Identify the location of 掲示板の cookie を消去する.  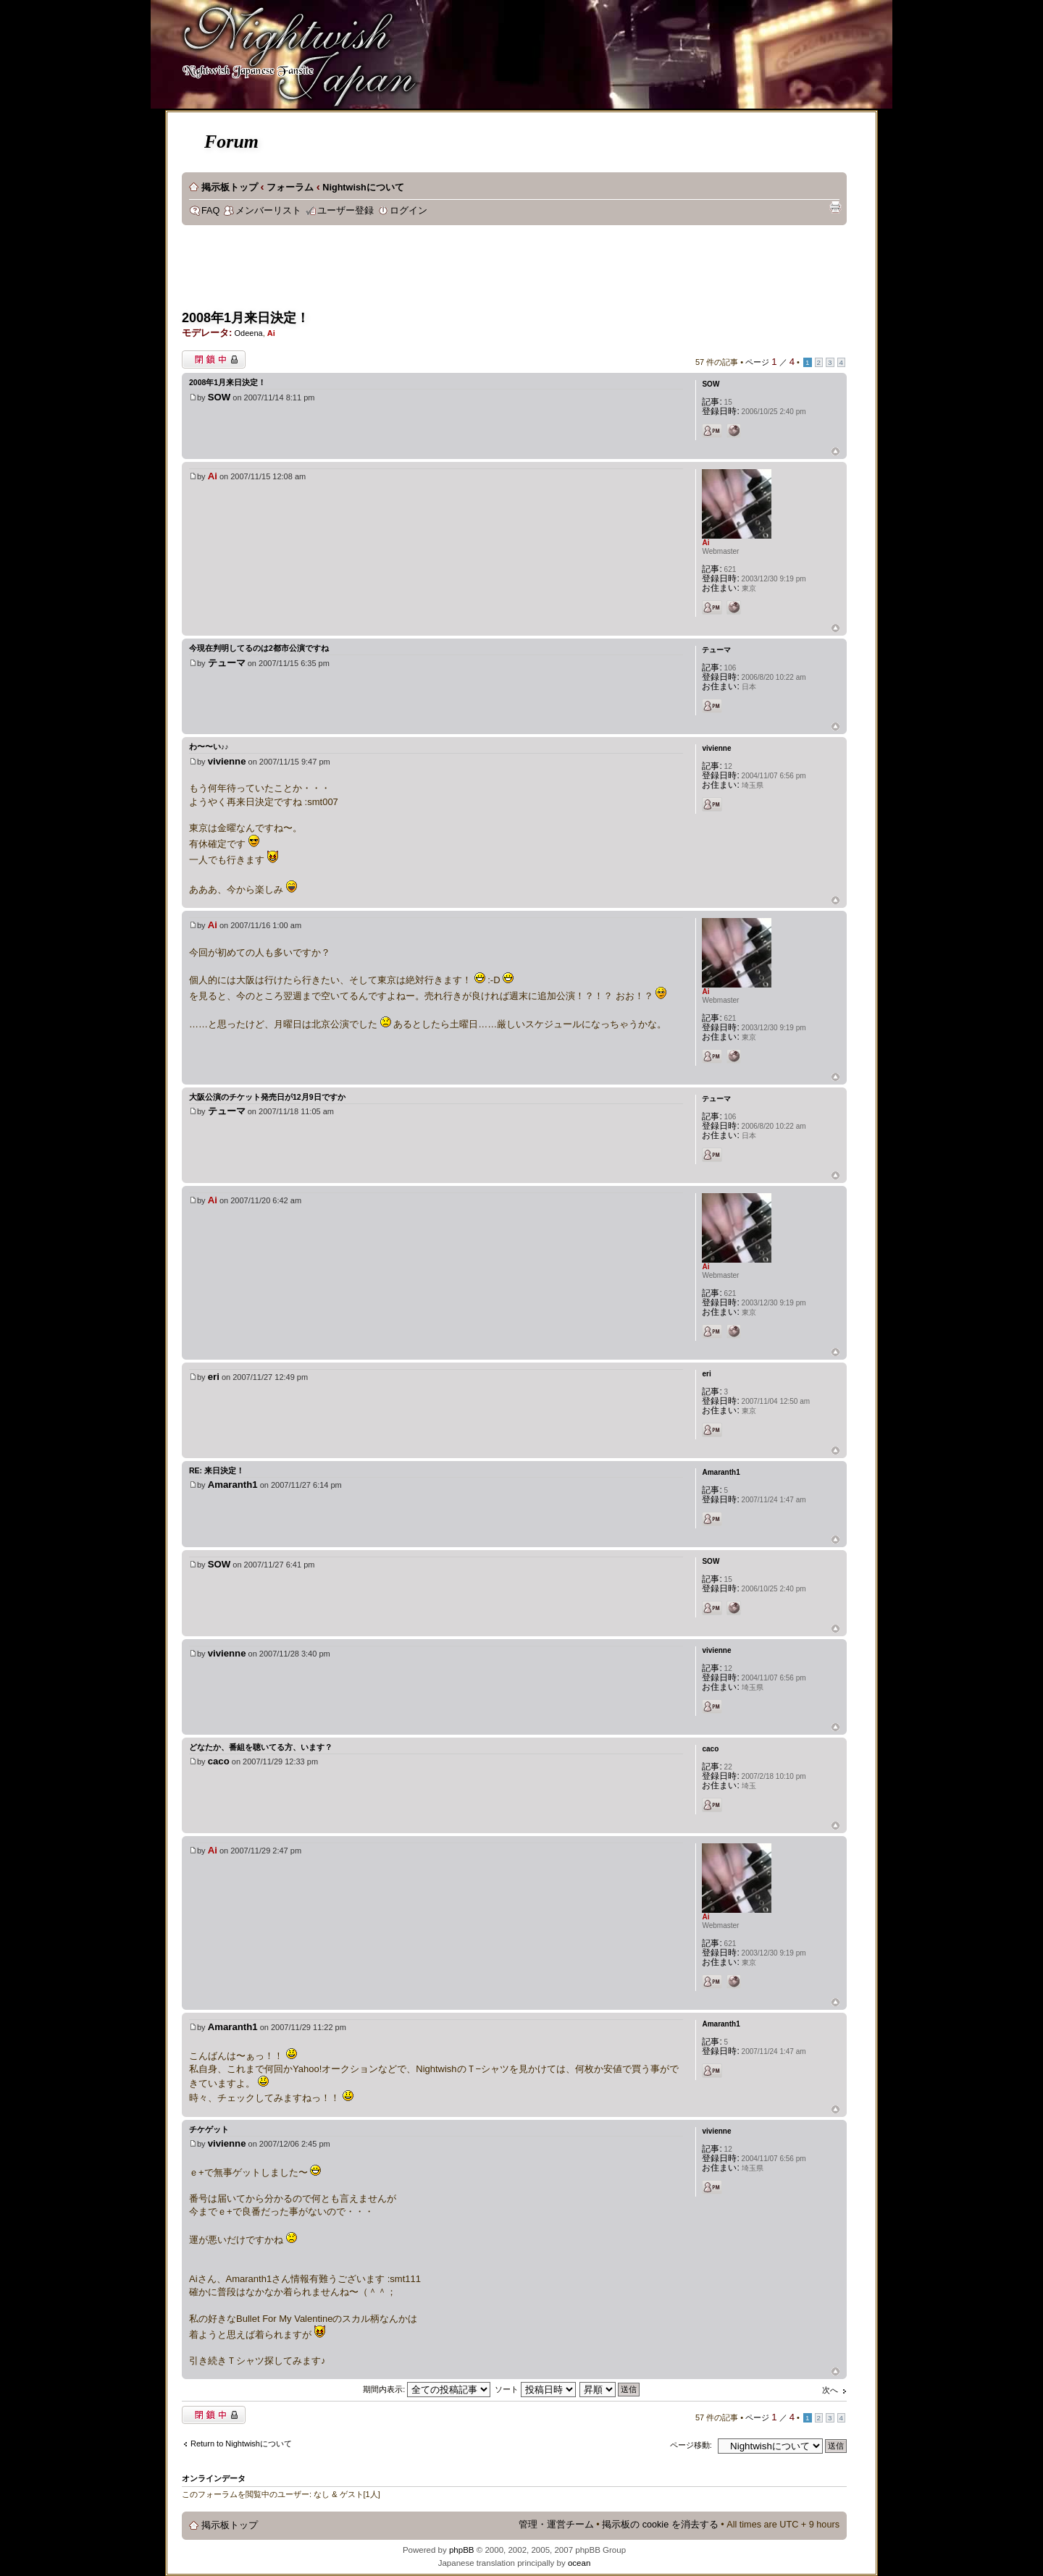
(660, 2525).